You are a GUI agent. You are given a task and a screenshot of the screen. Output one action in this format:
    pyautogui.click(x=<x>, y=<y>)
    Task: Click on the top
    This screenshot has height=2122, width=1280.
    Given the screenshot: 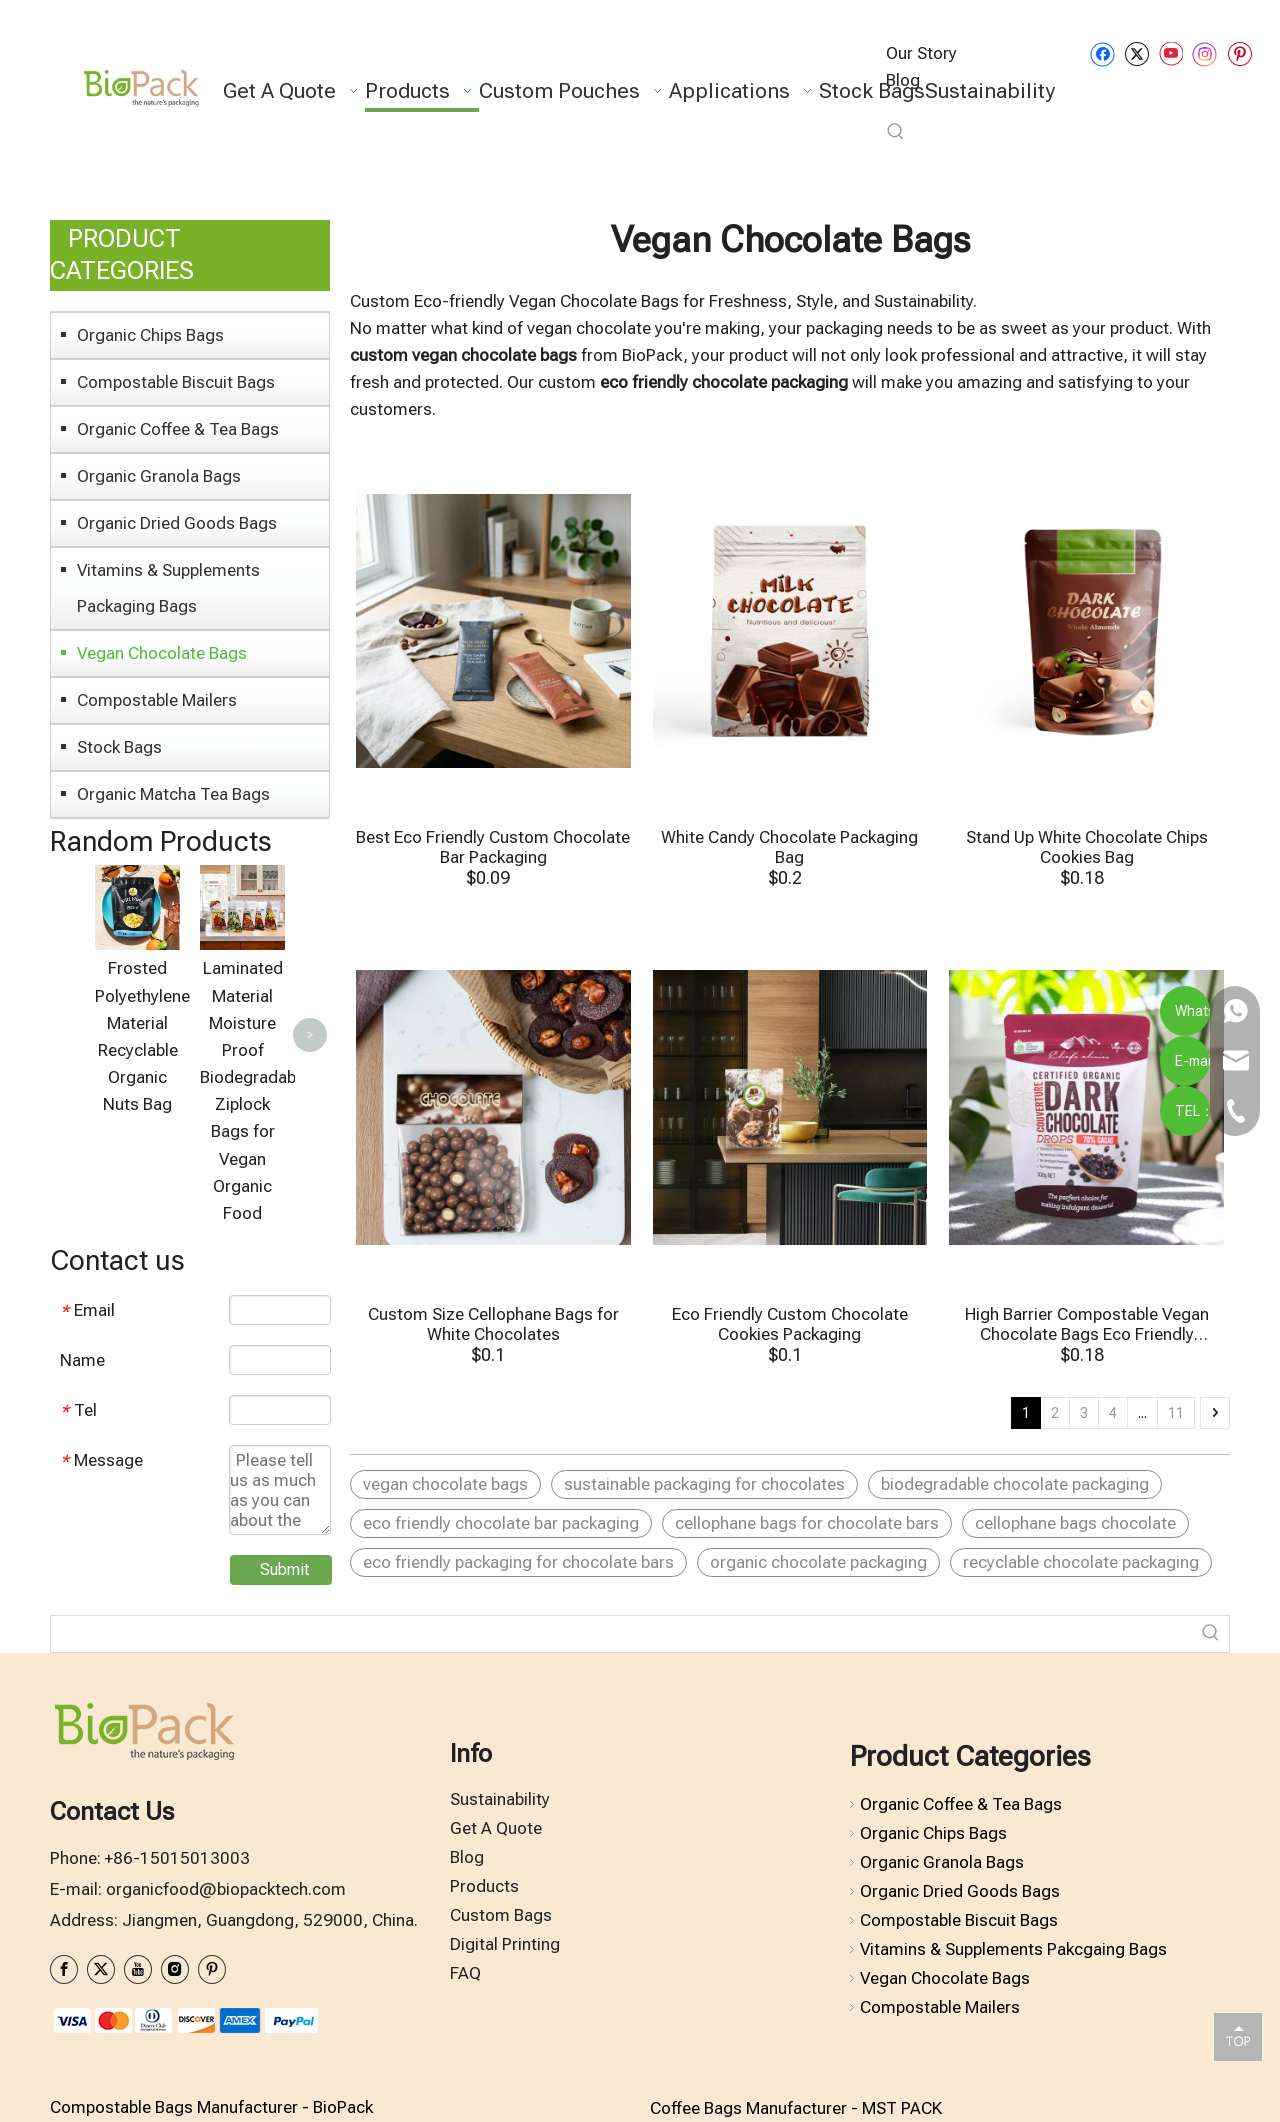 What is the action you would take?
    pyautogui.click(x=1238, y=2036)
    